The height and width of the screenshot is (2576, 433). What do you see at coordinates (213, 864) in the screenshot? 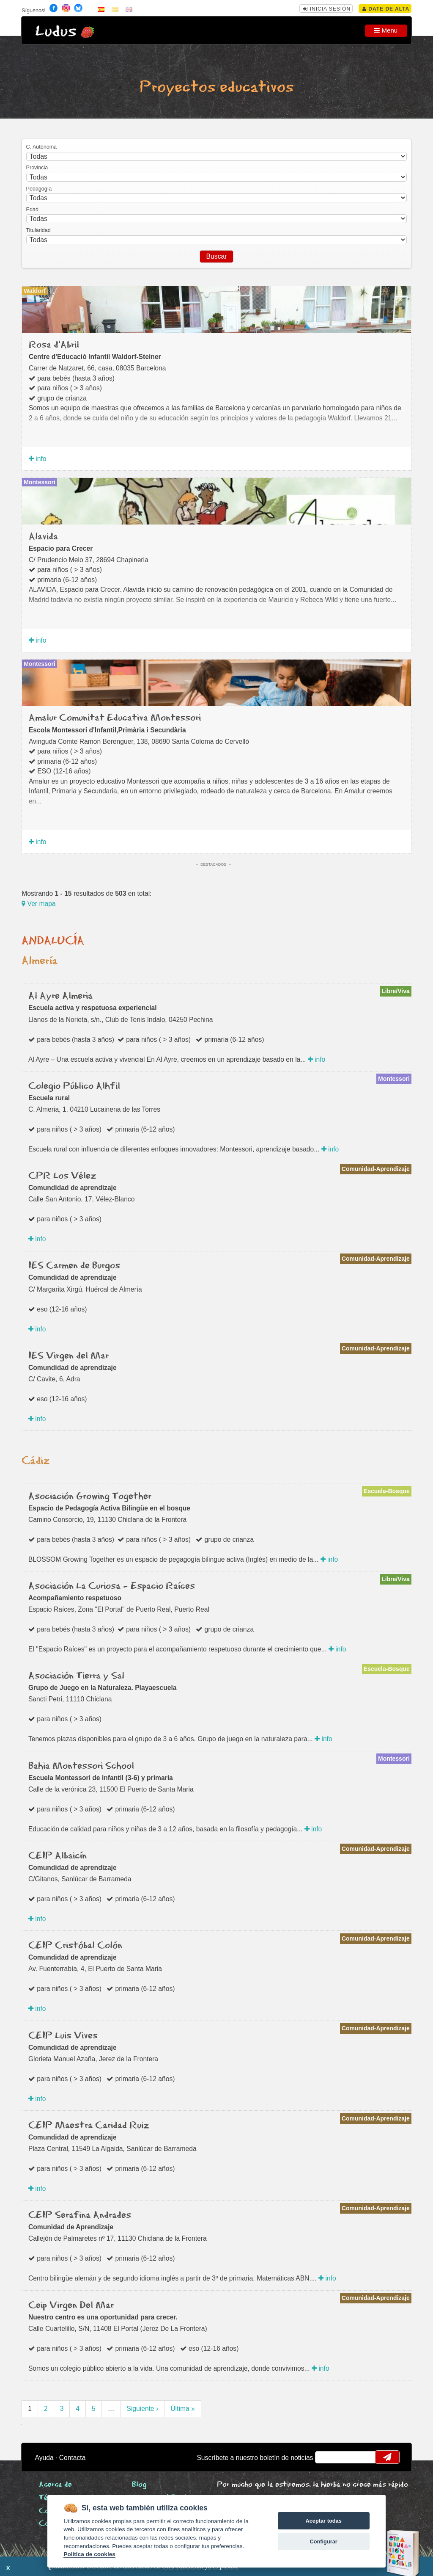
I see `Destacados` at bounding box center [213, 864].